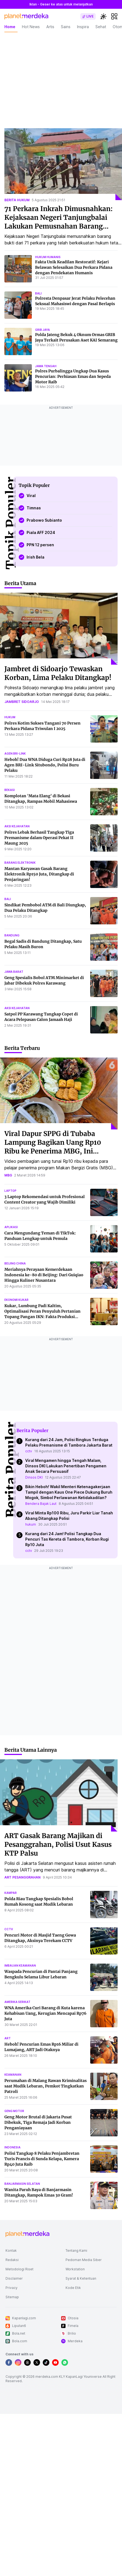 The width and height of the screenshot is (122, 2576). What do you see at coordinates (57, 673) in the screenshot?
I see `Jambret di Sidoarjo Tewaskan Korban, Lima Pelaku Ditangkap!` at bounding box center [57, 673].